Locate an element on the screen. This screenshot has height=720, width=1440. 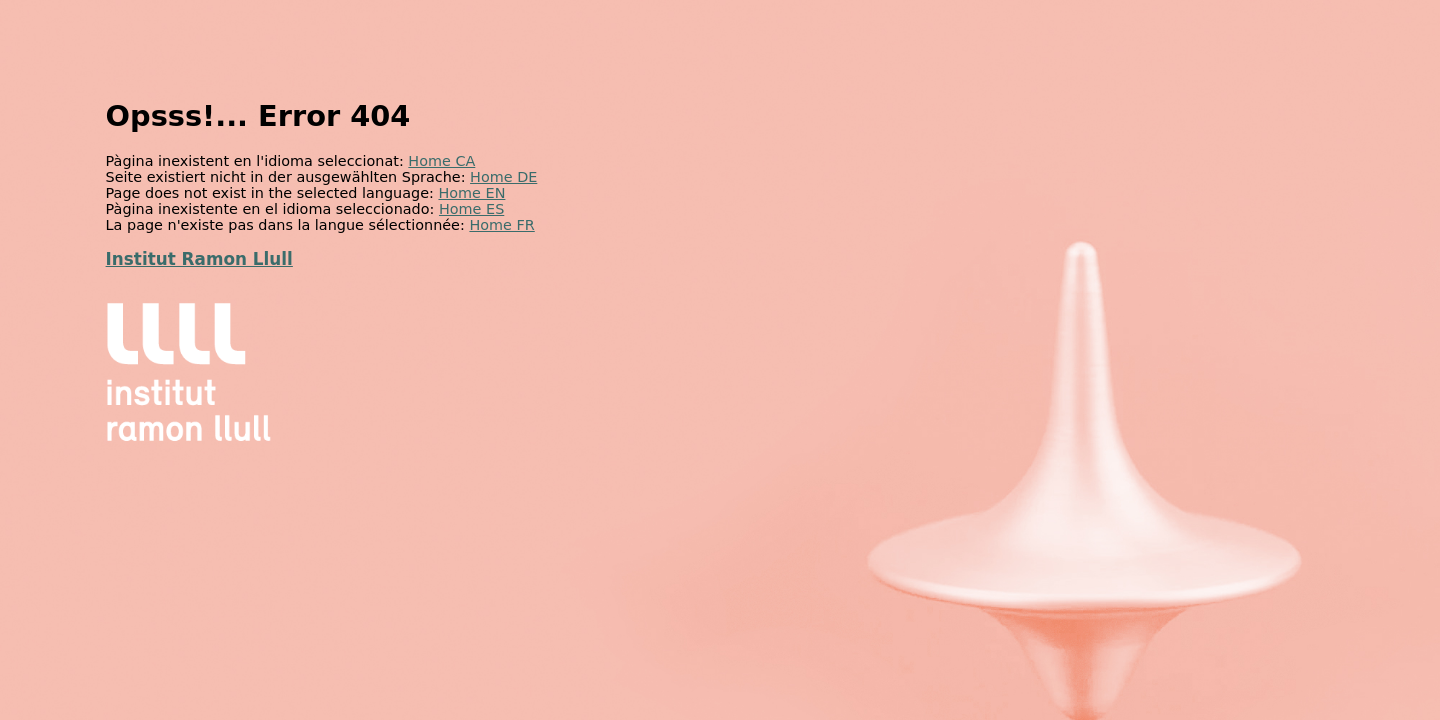
Institut Ramon Llull is located at coordinates (199, 259).